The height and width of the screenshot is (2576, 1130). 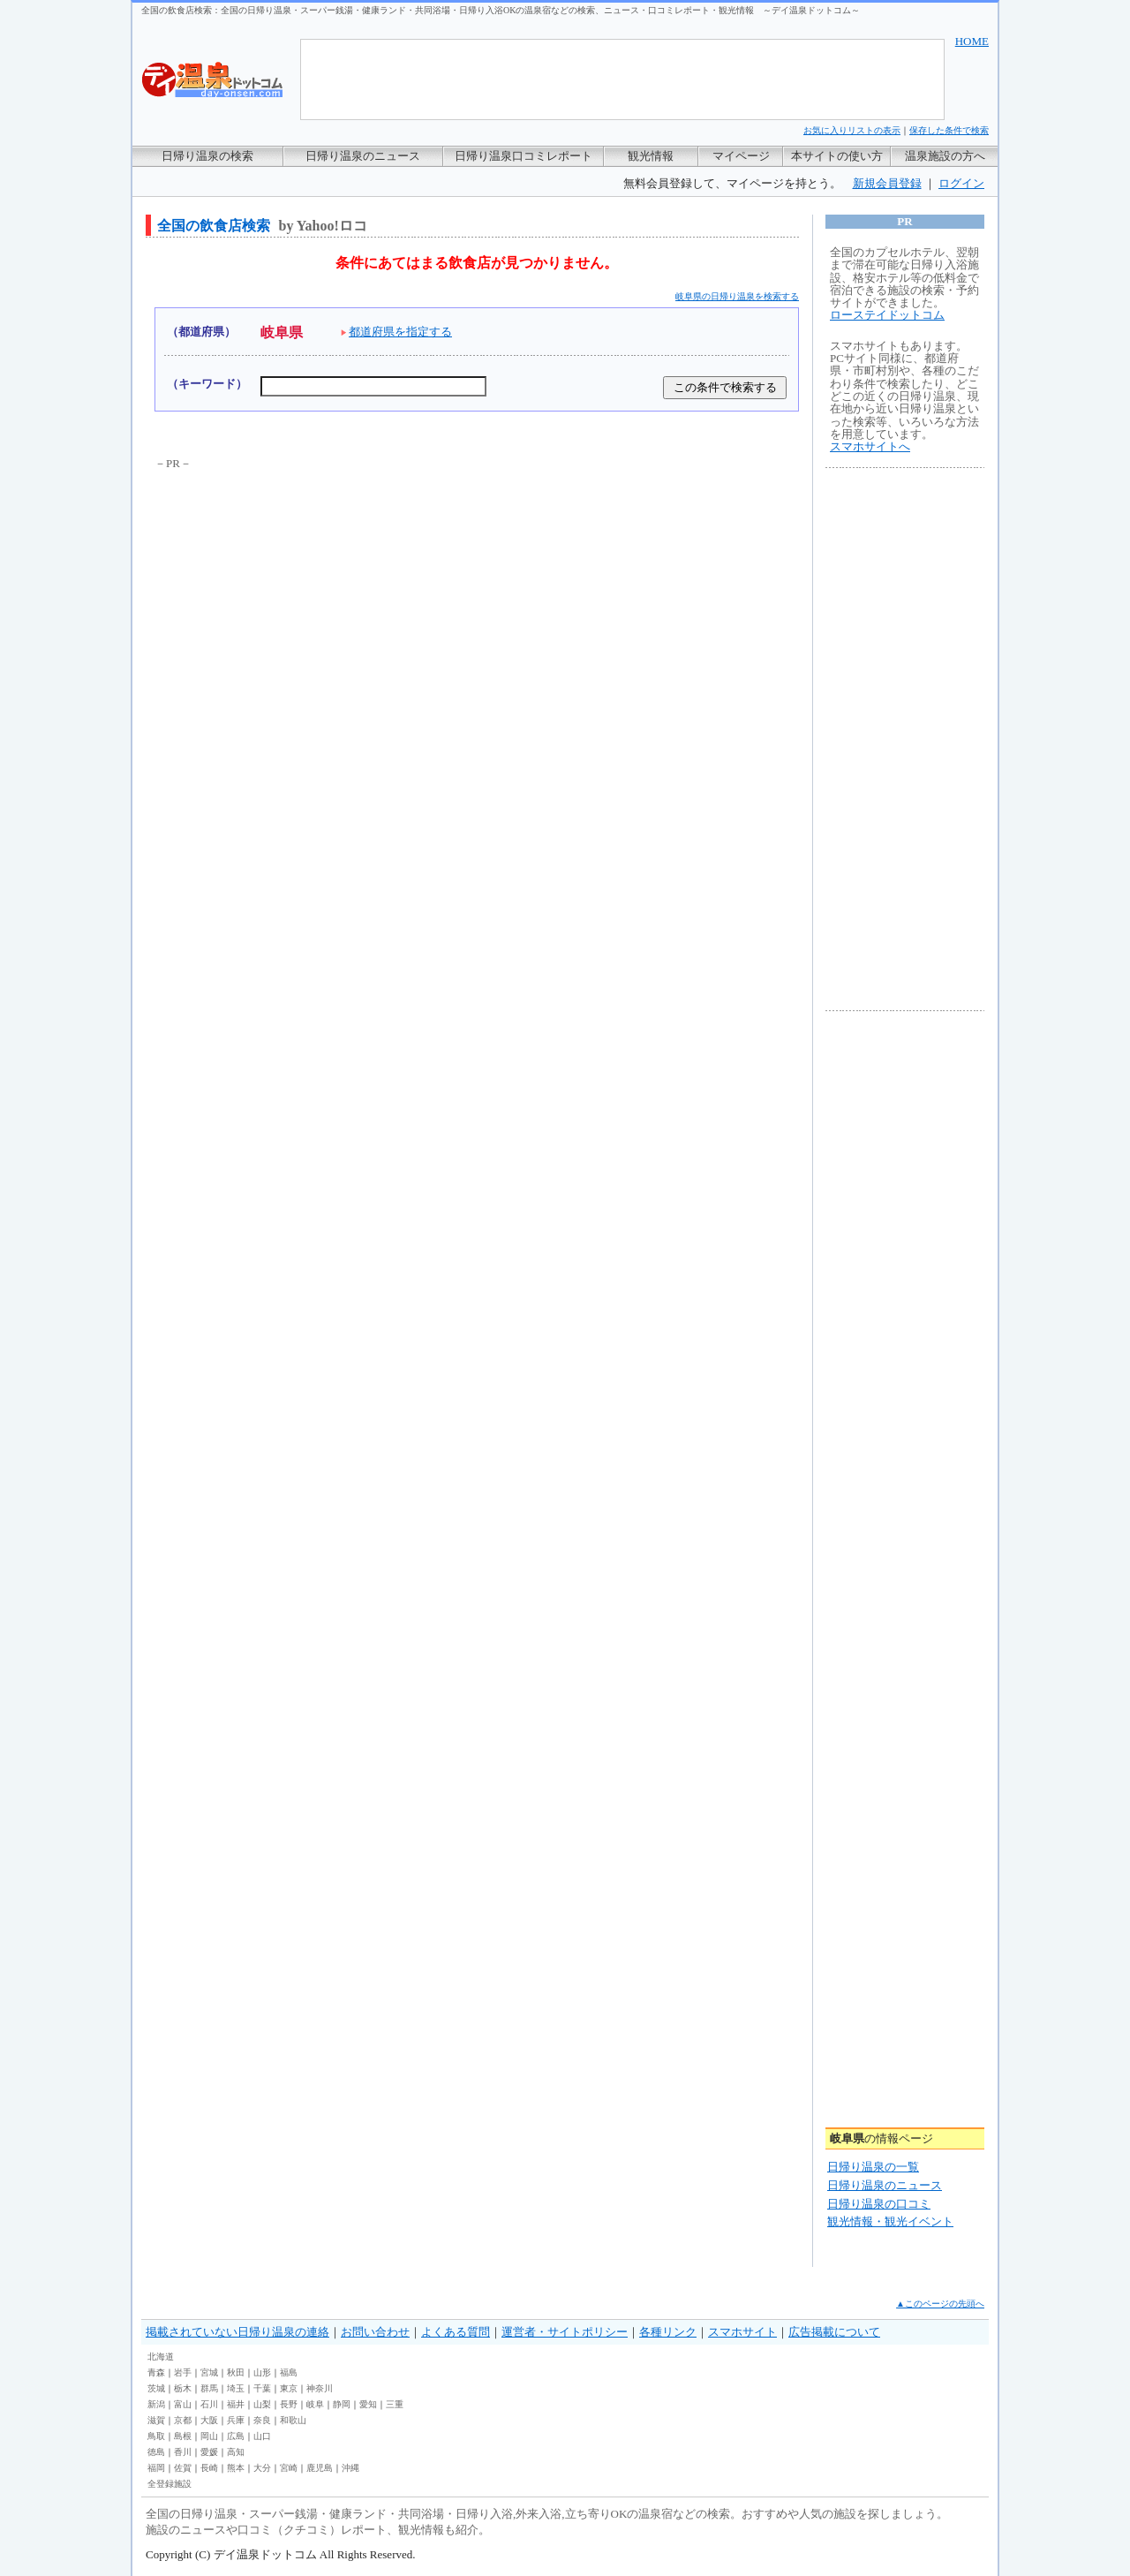 I want to click on [Advertisement], so click(x=307, y=604).